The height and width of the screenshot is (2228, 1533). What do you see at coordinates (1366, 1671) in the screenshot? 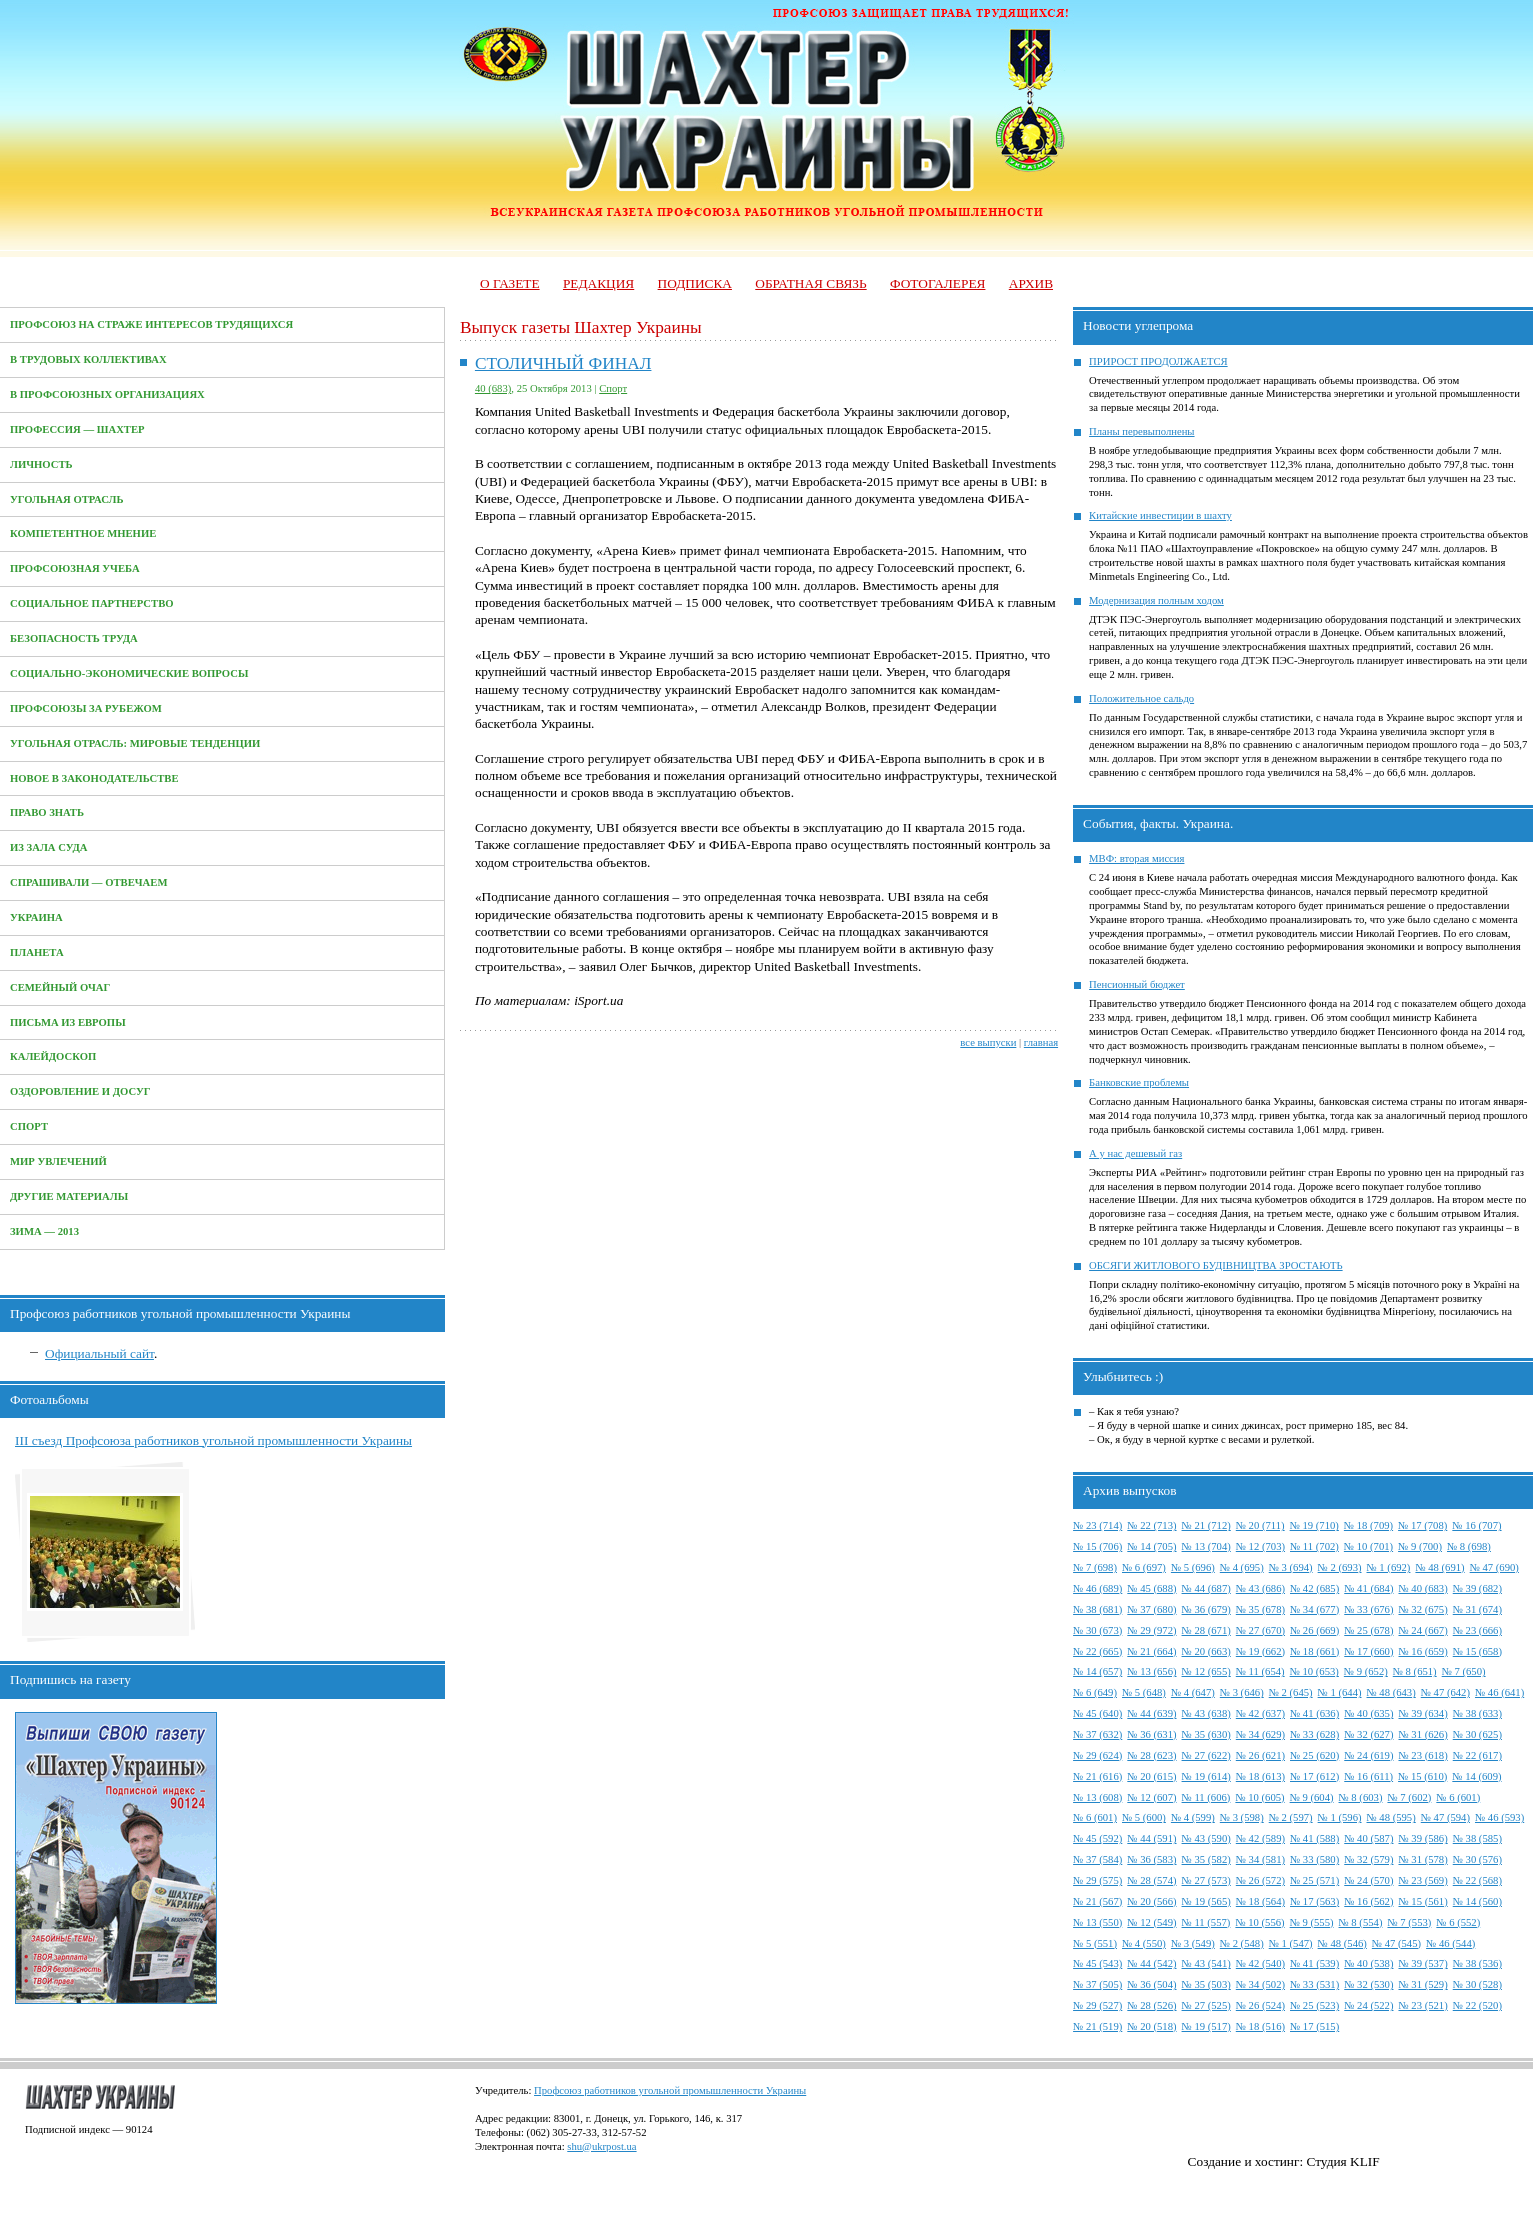
I see `№ 9 (652)` at bounding box center [1366, 1671].